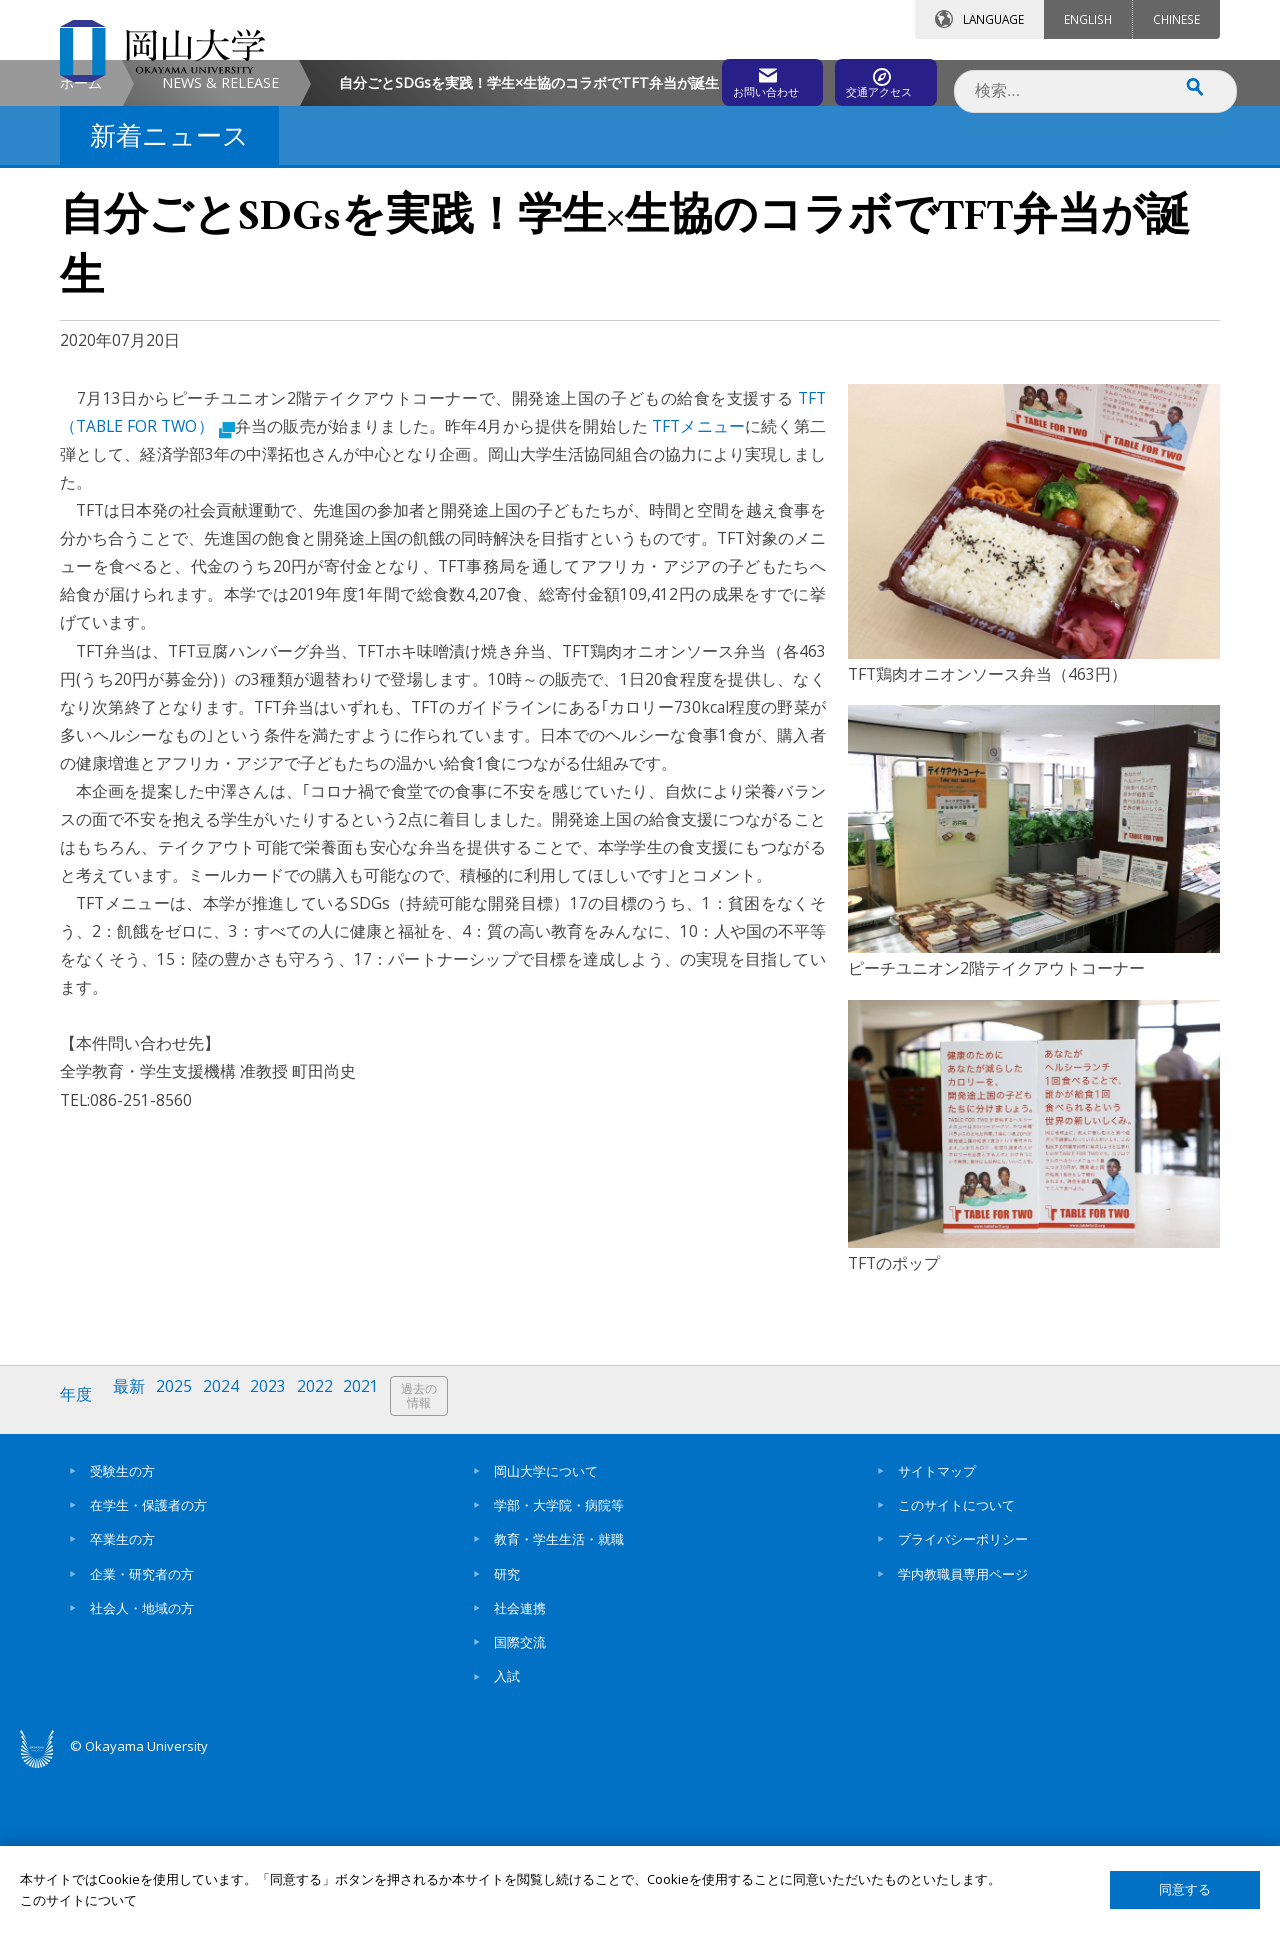 The image size is (1280, 1934). I want to click on 国際交流, so click(520, 1804).